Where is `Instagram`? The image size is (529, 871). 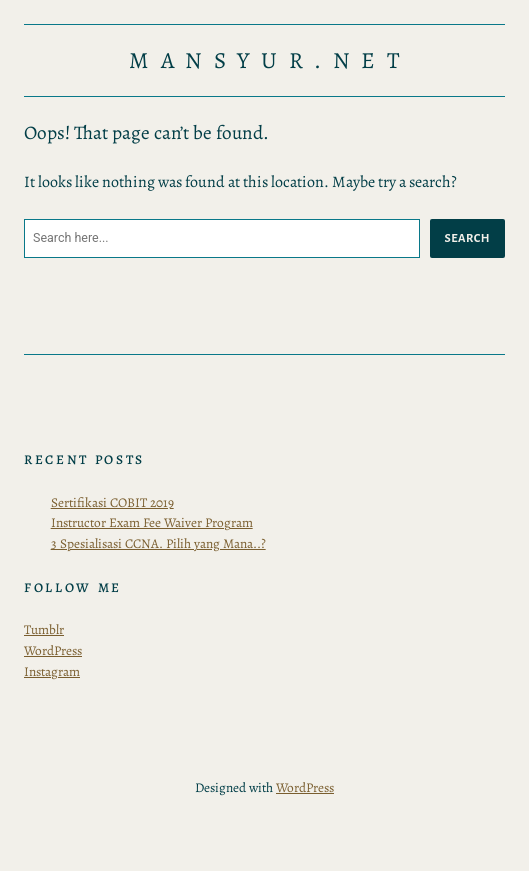 Instagram is located at coordinates (52, 671).